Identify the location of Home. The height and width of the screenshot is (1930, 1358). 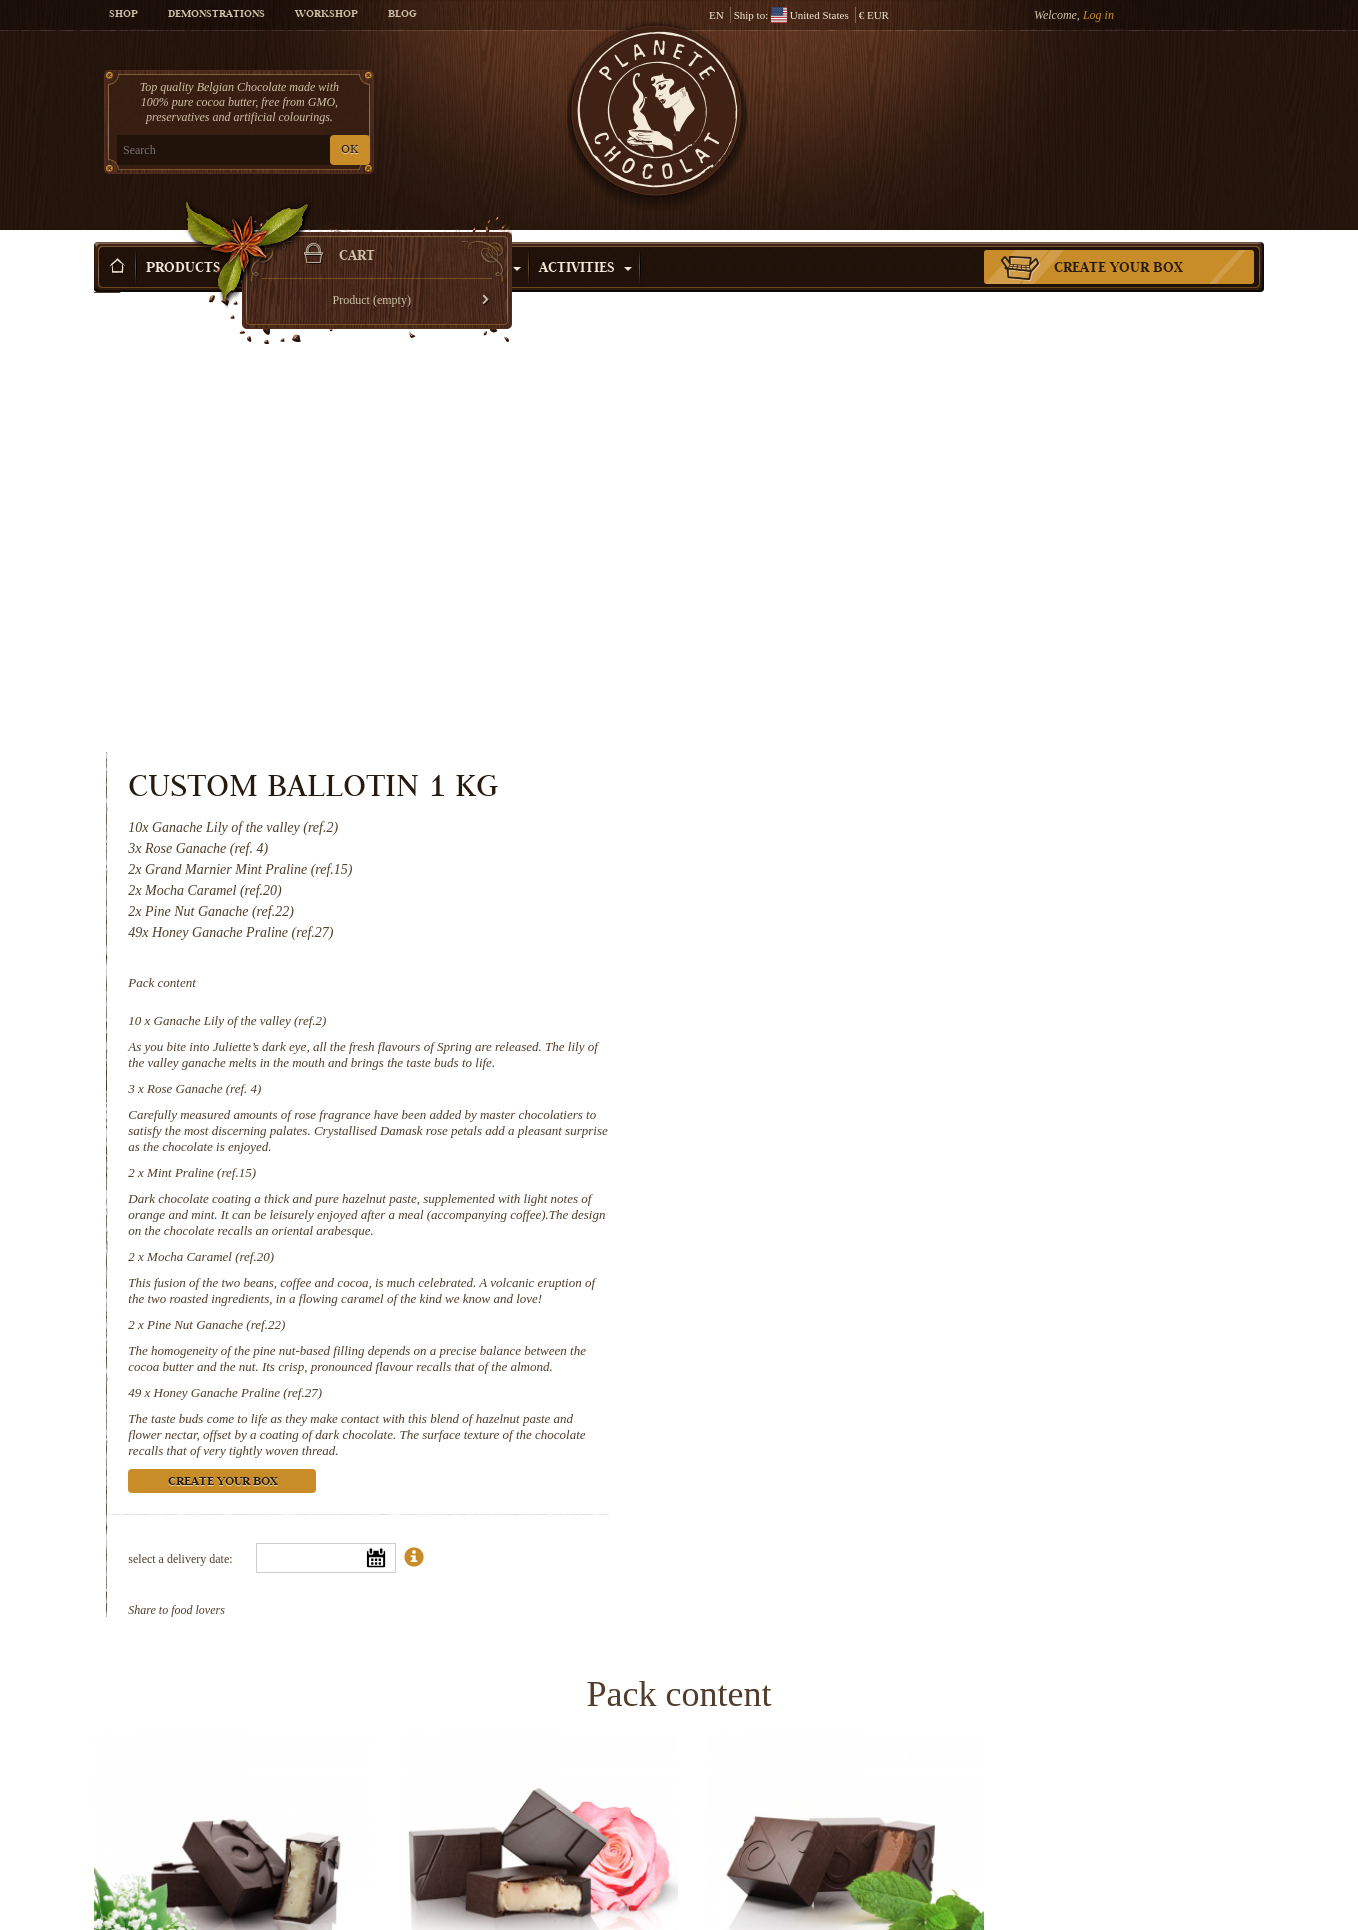
(107, 275).